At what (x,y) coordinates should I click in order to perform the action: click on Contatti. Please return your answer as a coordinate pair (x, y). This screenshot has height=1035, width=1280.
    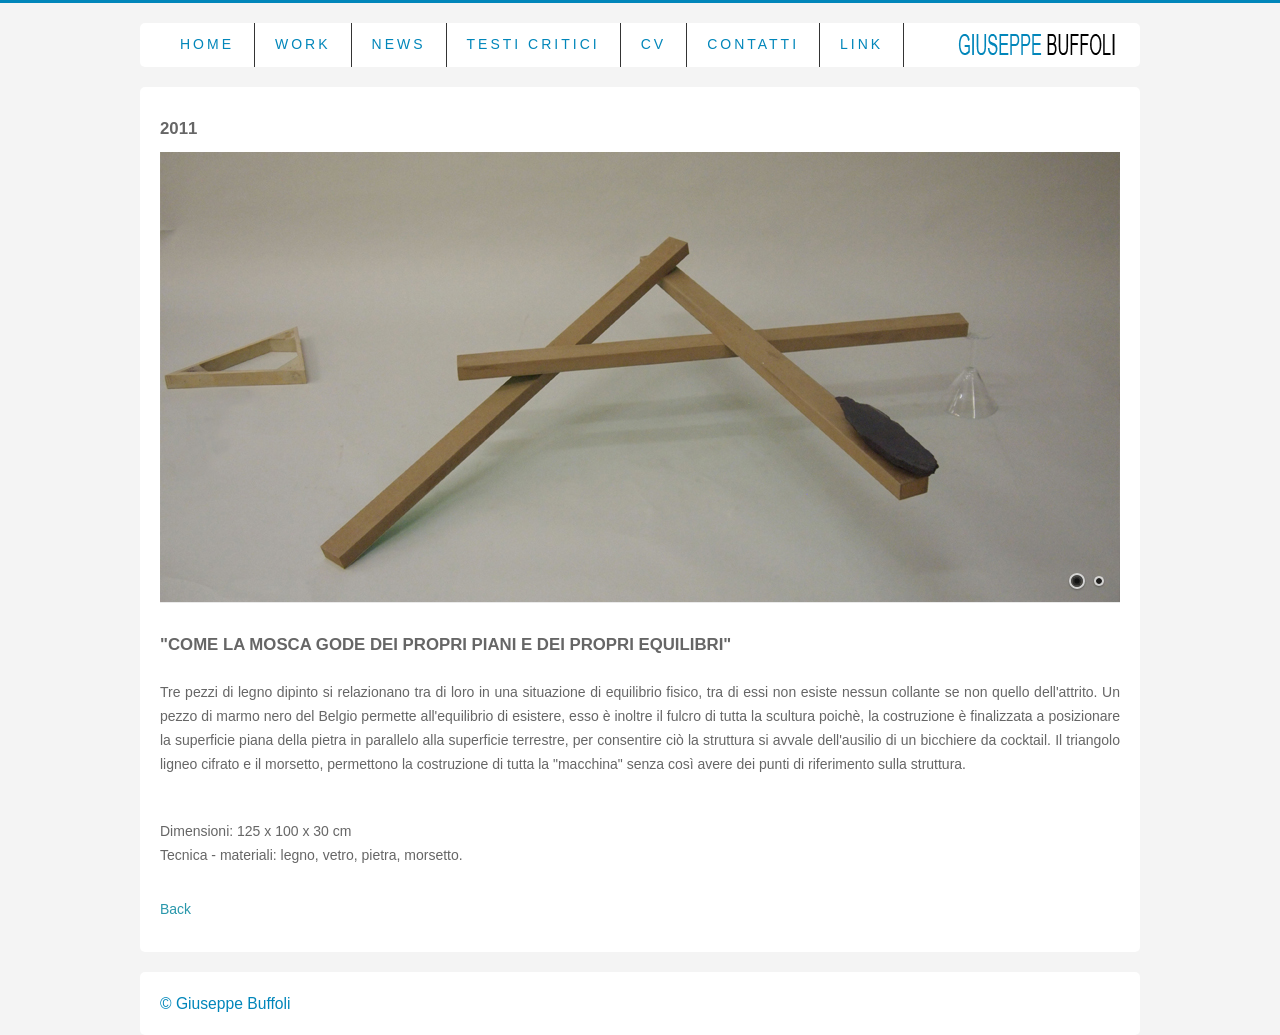
    Looking at the image, I should click on (753, 44).